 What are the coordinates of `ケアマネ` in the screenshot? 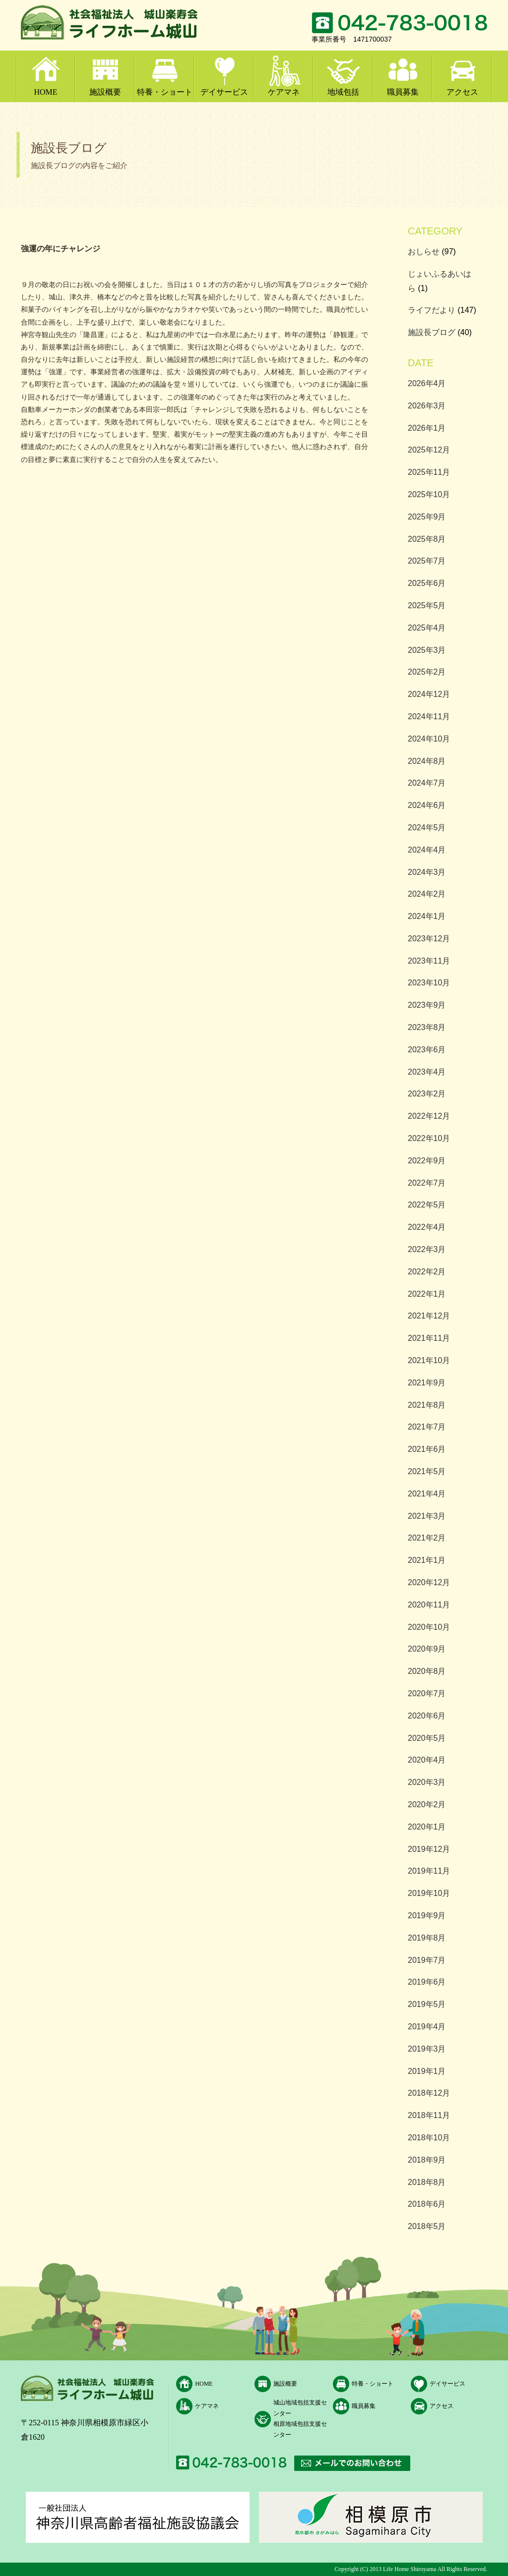 It's located at (284, 92).